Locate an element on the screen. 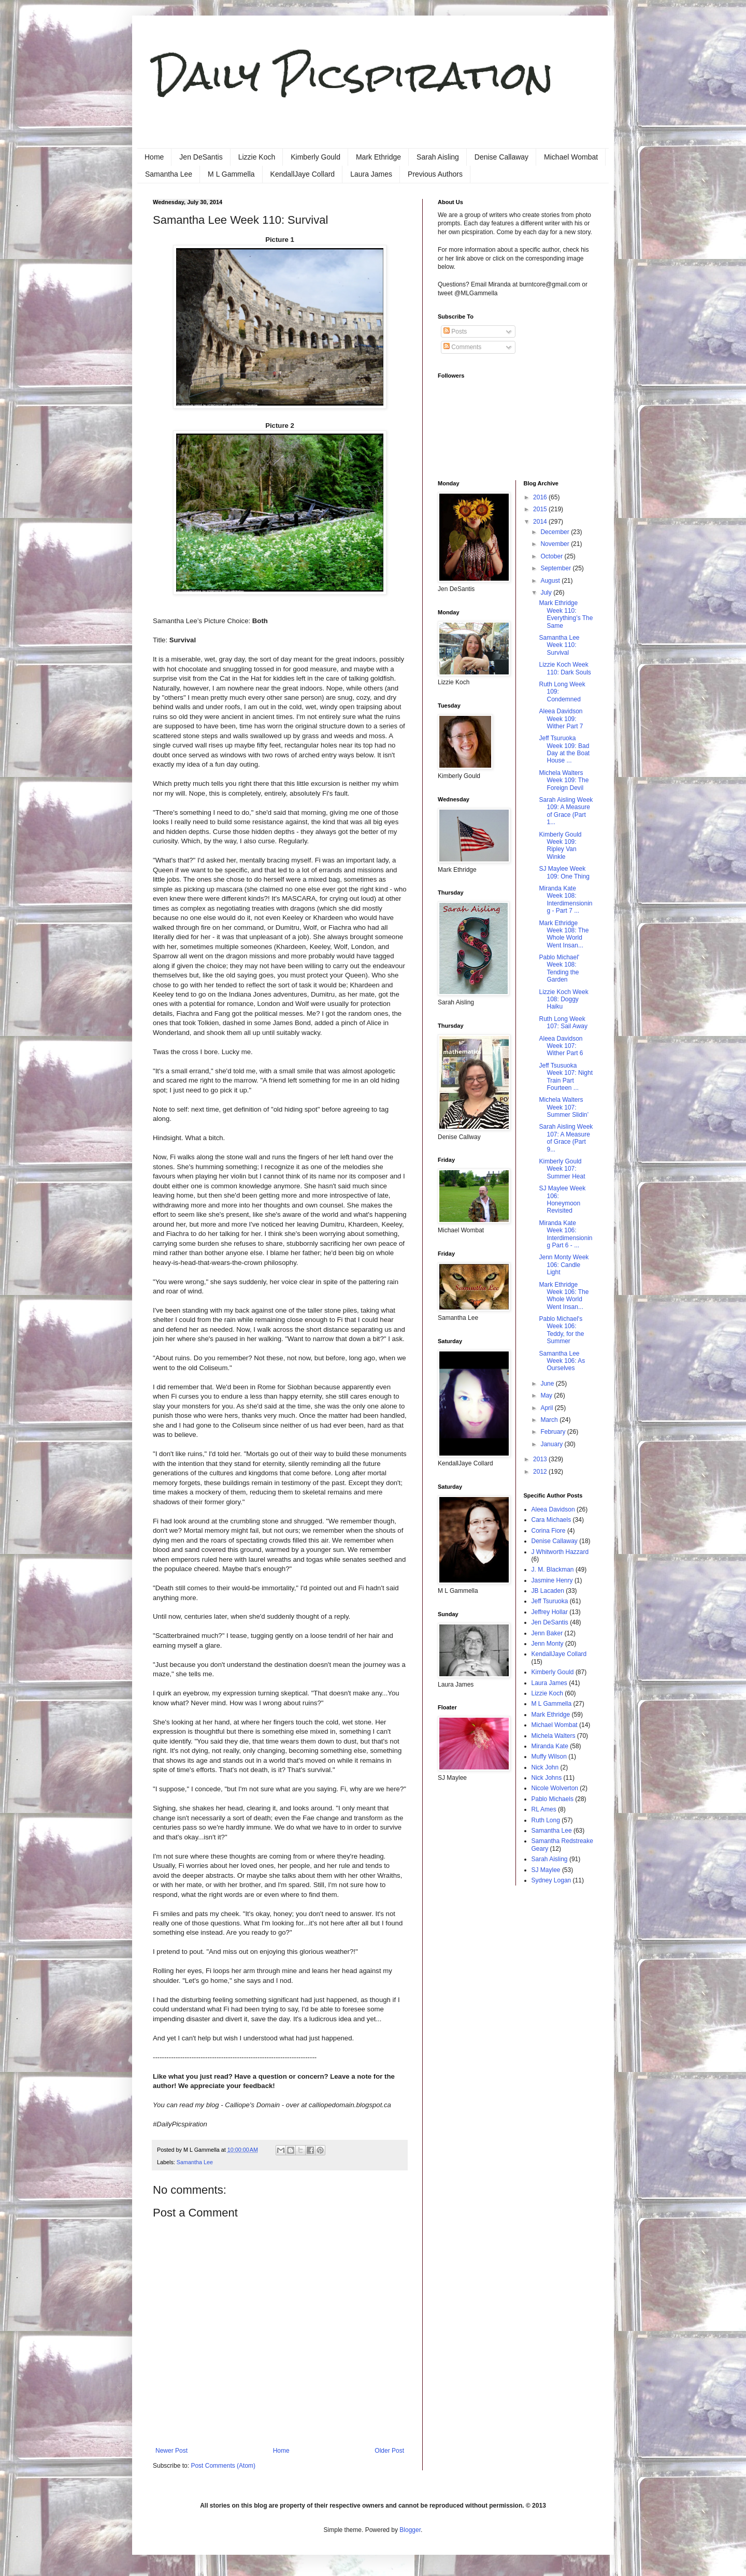 Image resolution: width=746 pixels, height=2576 pixels. Nick Johns is located at coordinates (547, 1777).